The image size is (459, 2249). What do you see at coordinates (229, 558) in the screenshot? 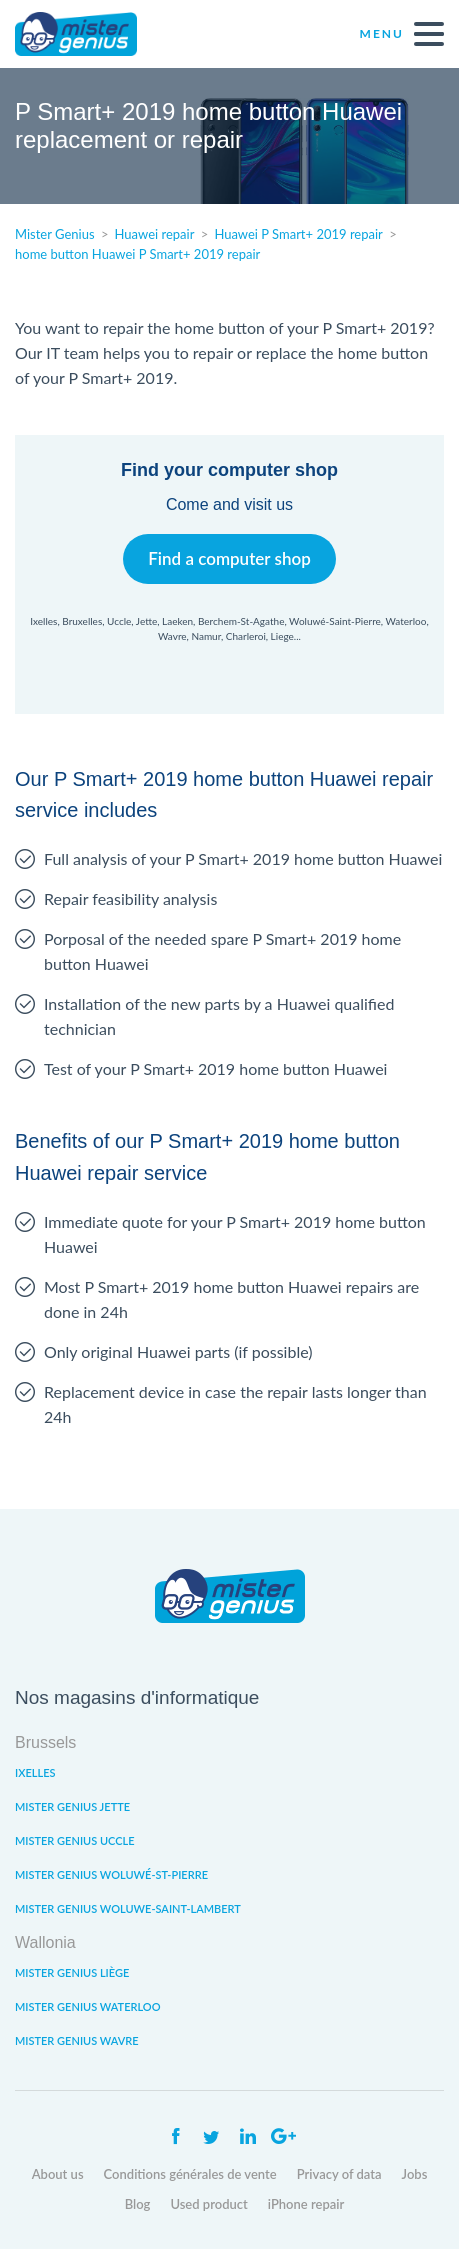
I see `Find a computer shop` at bounding box center [229, 558].